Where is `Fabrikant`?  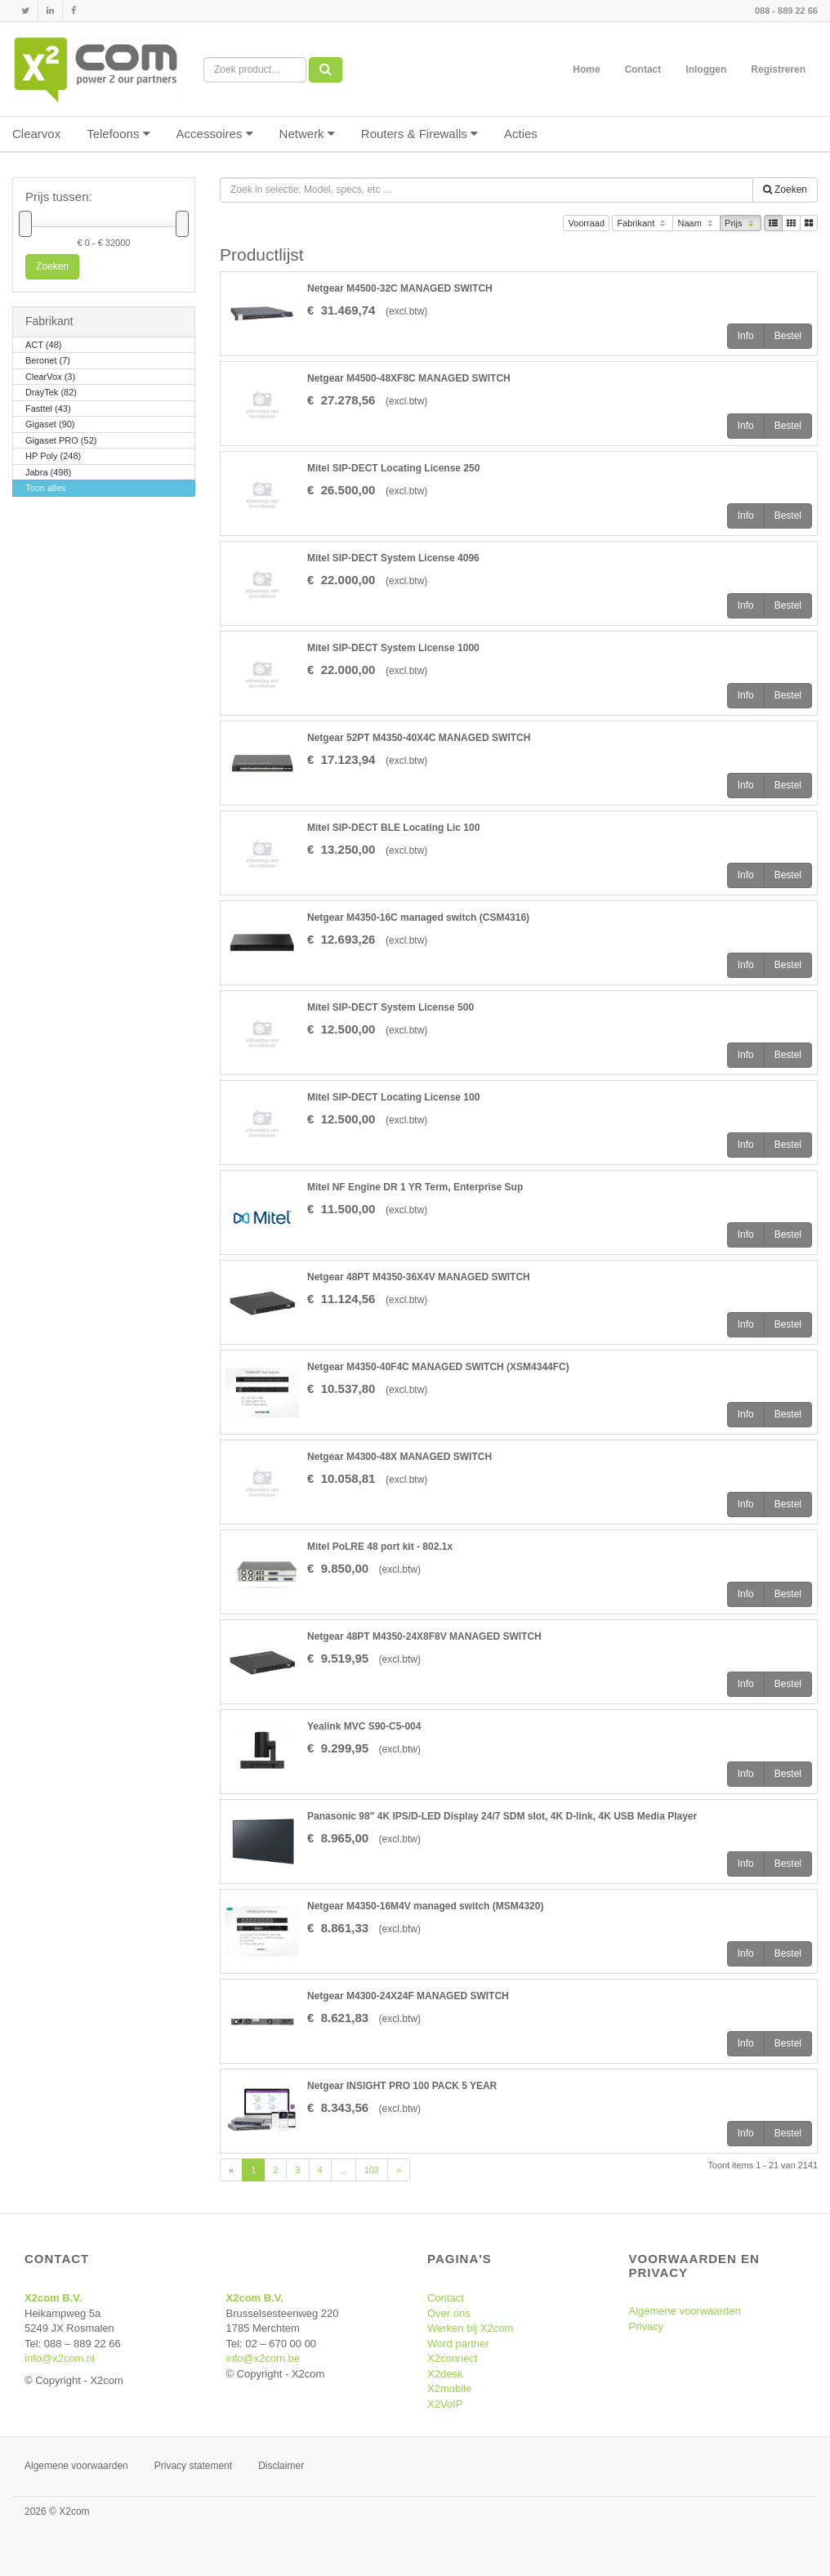
Fabrikant is located at coordinates (642, 224).